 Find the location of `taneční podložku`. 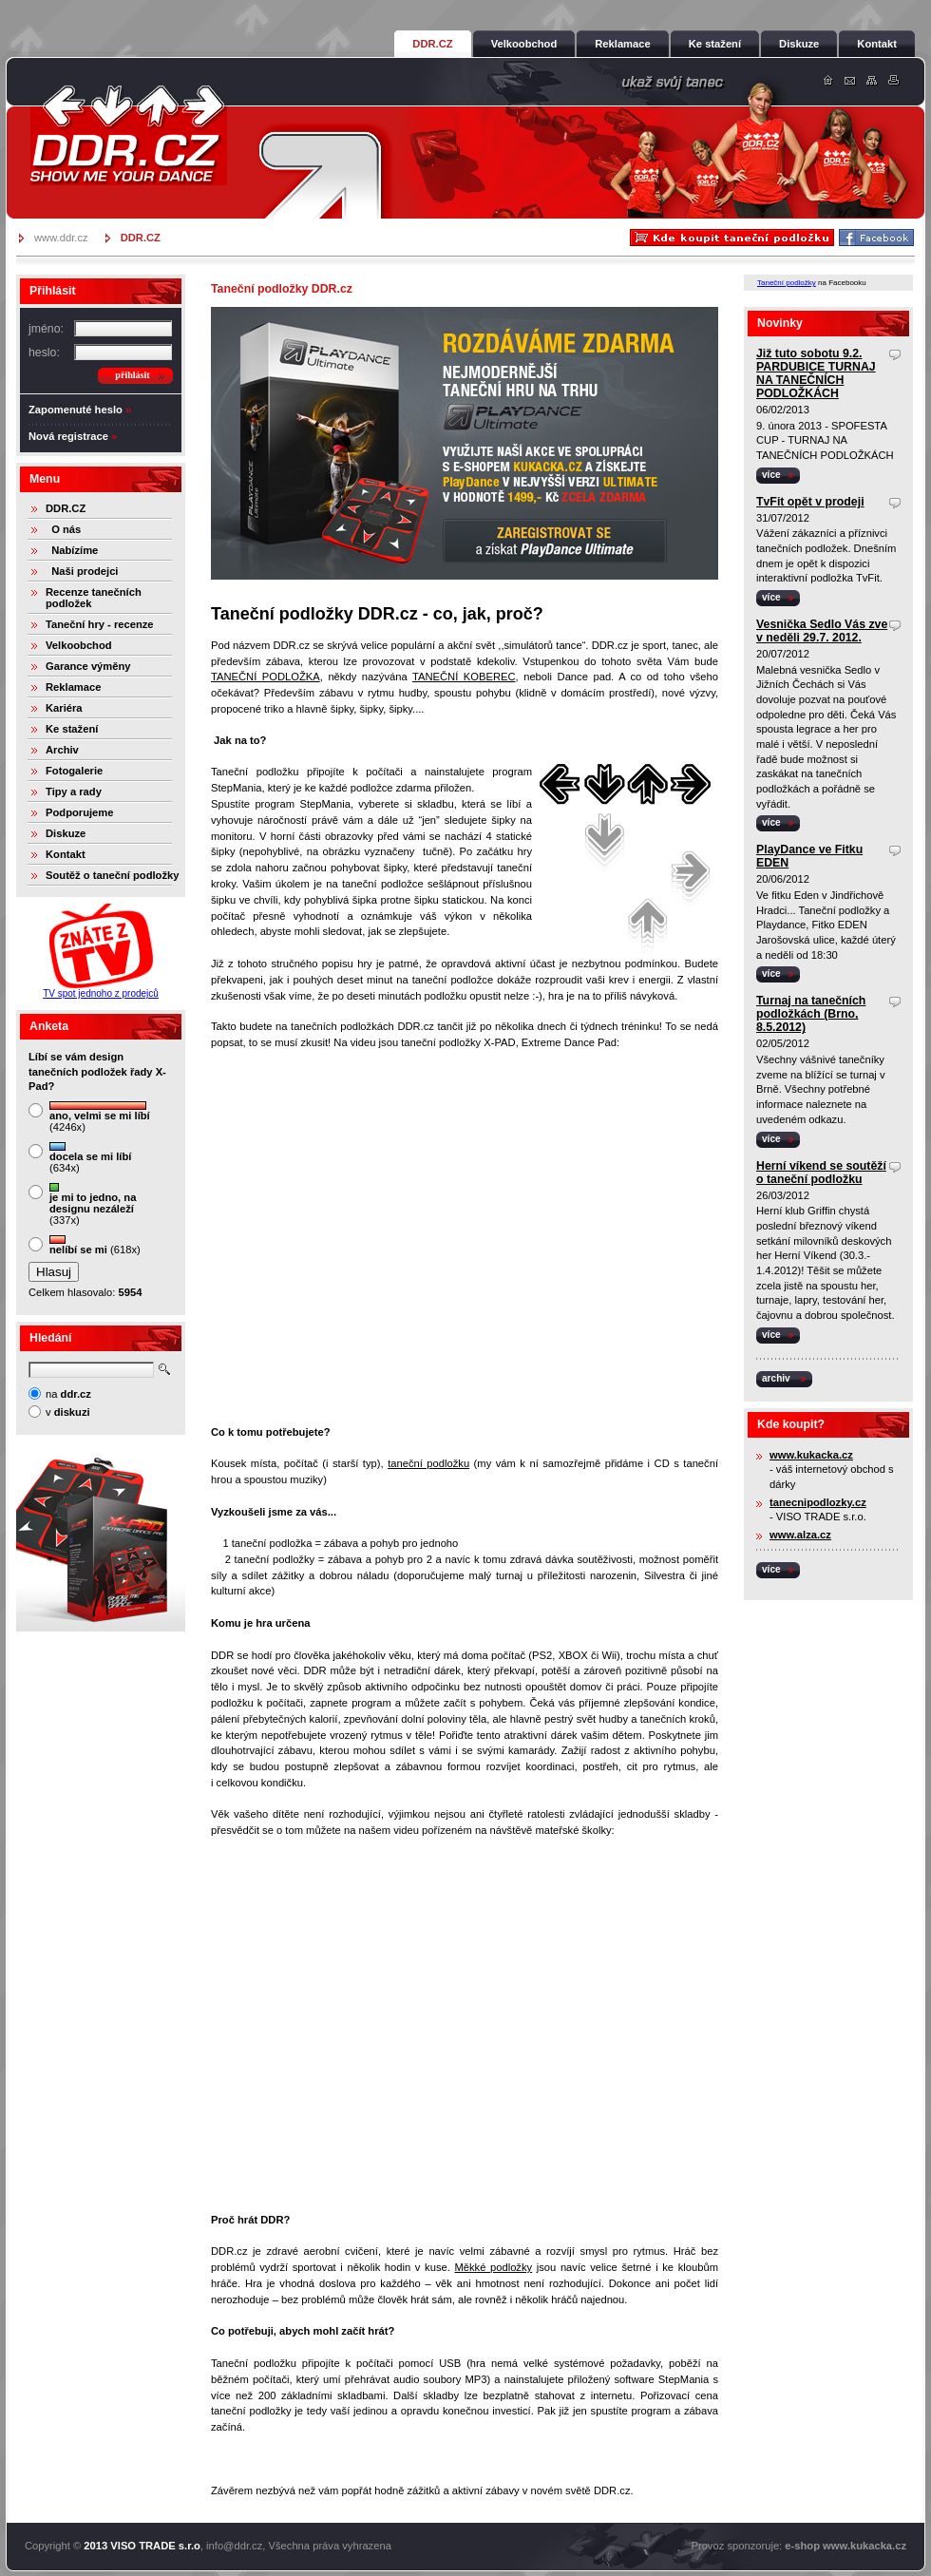

taneční podložku is located at coordinates (428, 1463).